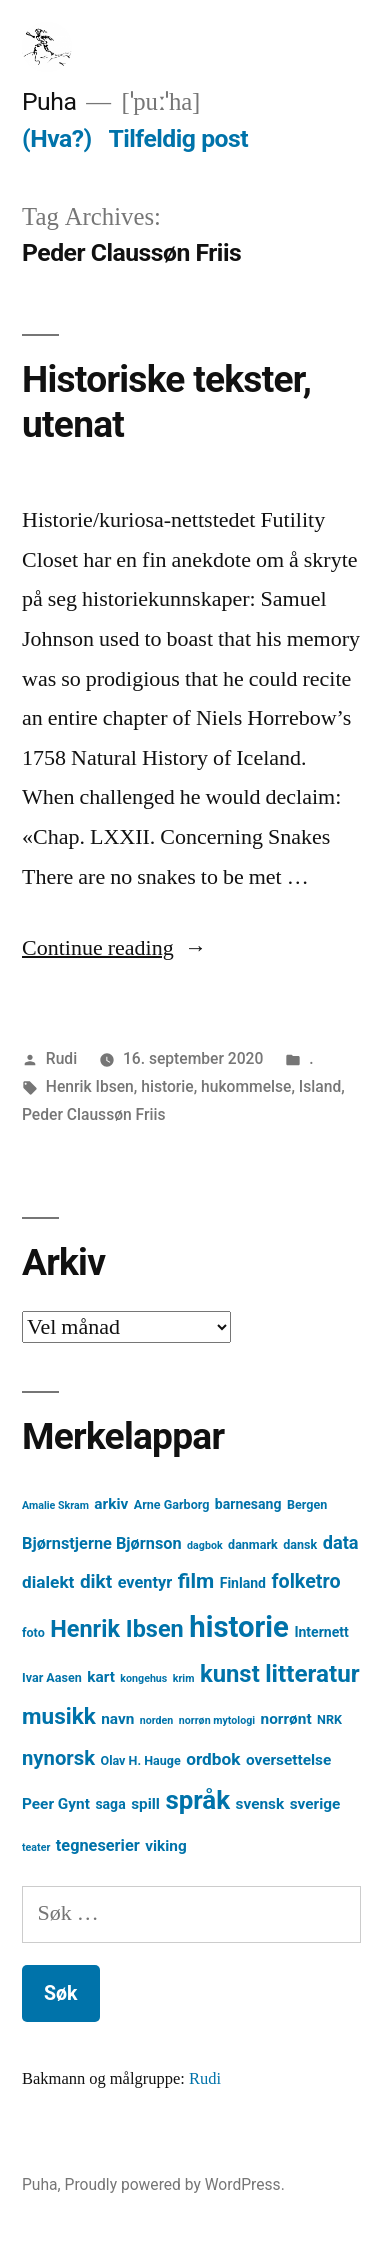 This screenshot has height=2244, width=383. What do you see at coordinates (175, 2184) in the screenshot?
I see `Proudly powered by WordPress.` at bounding box center [175, 2184].